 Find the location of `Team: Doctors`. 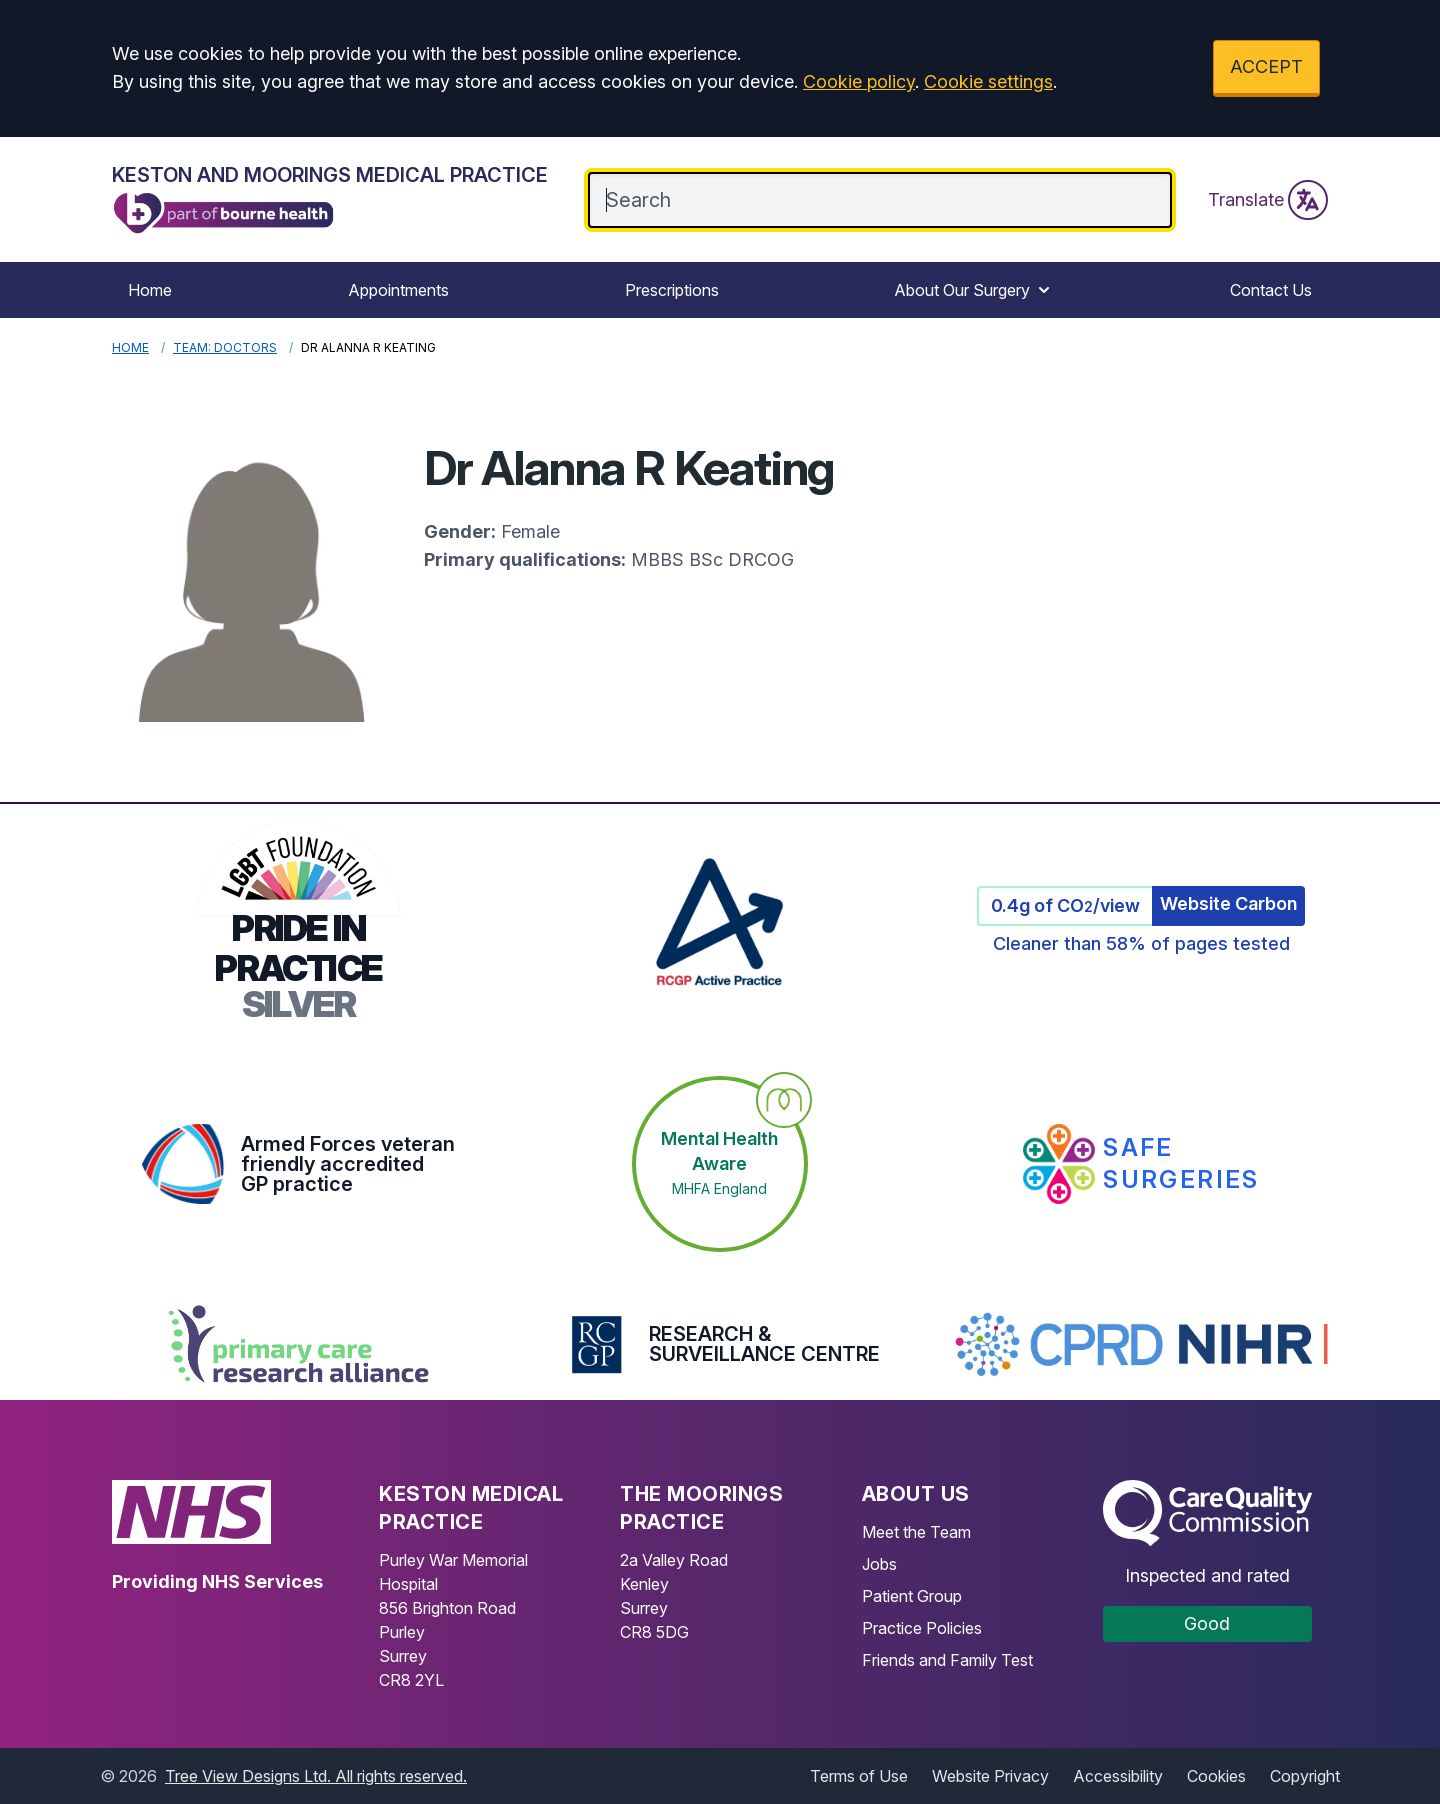

Team: Doctors is located at coordinates (225, 347).